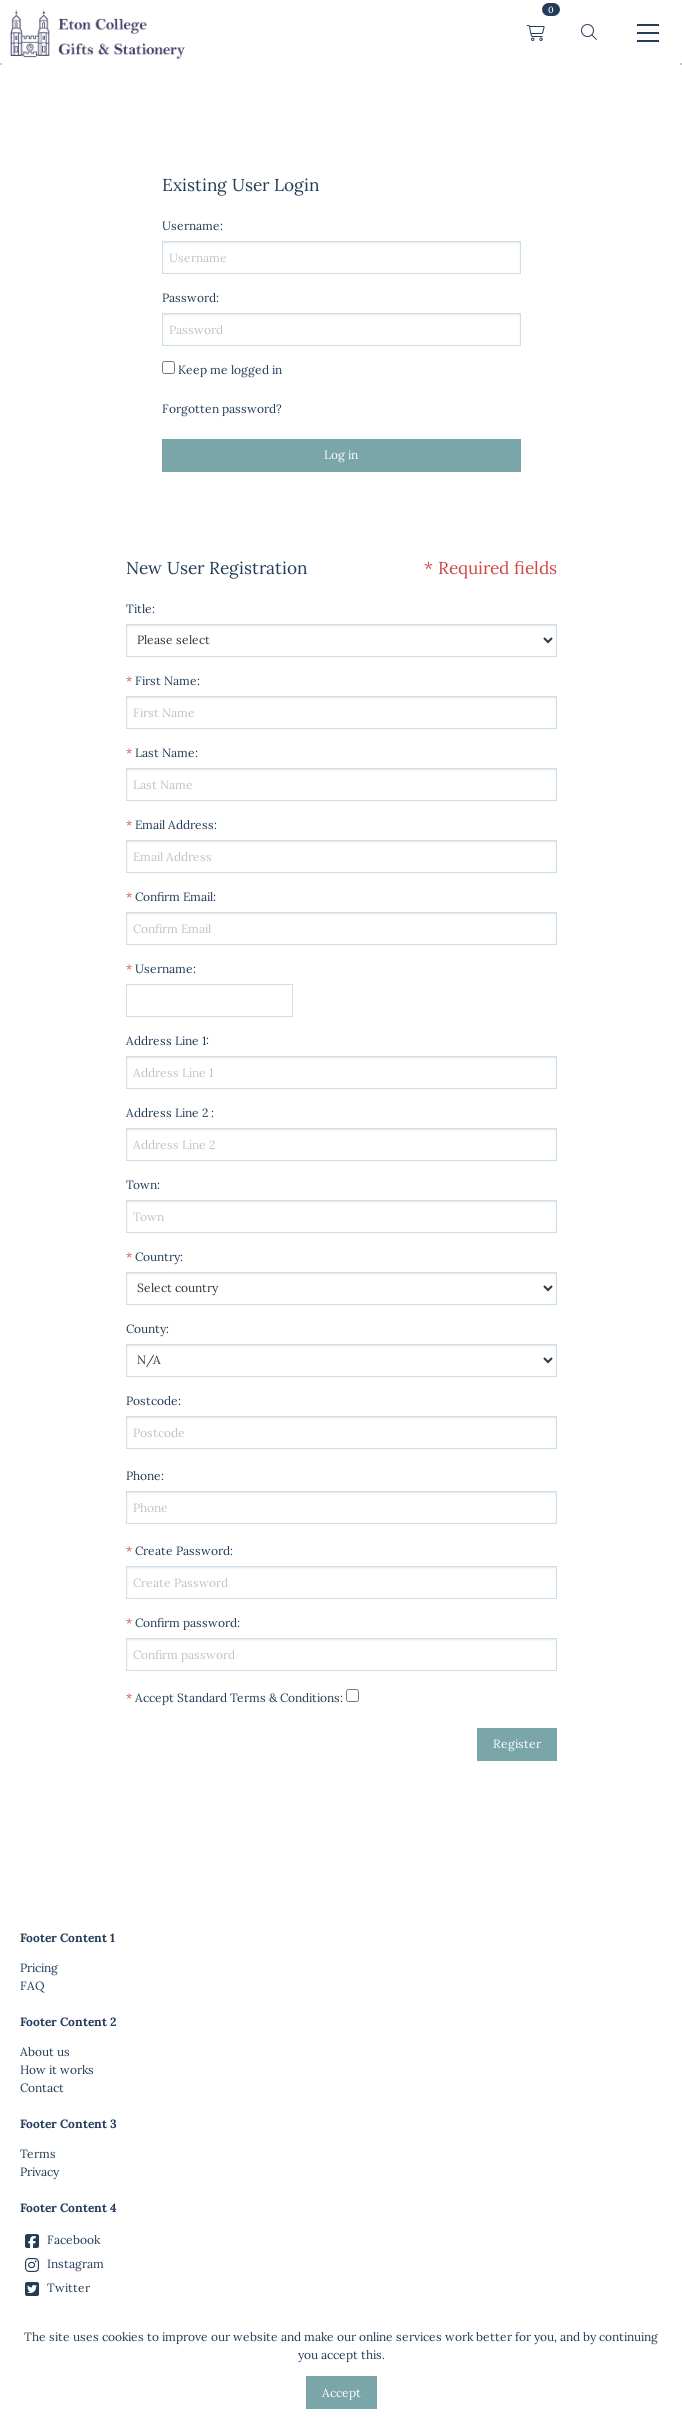 The width and height of the screenshot is (682, 2427). I want to click on Pricing, so click(39, 1967).